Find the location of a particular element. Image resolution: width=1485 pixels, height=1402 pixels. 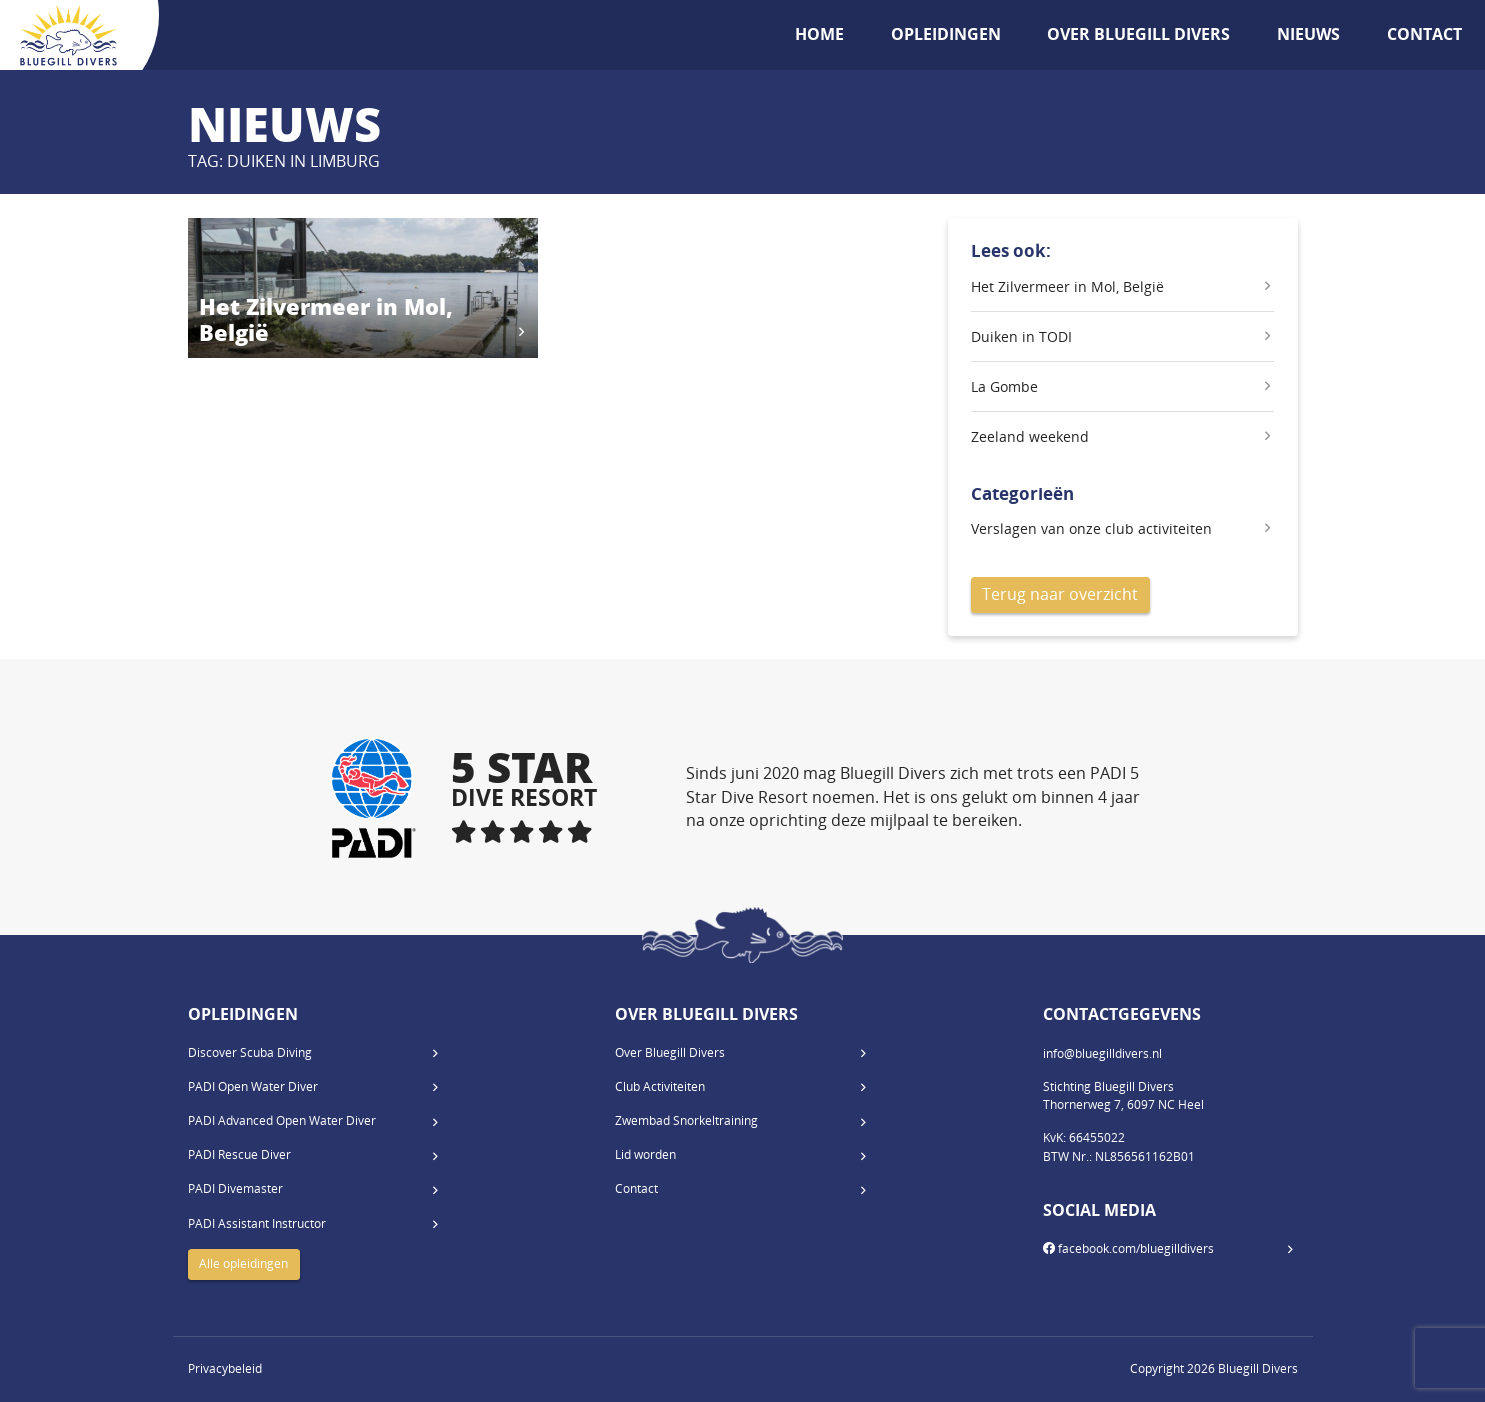

PADI Advanced Open Water Diver is located at coordinates (282, 1120).